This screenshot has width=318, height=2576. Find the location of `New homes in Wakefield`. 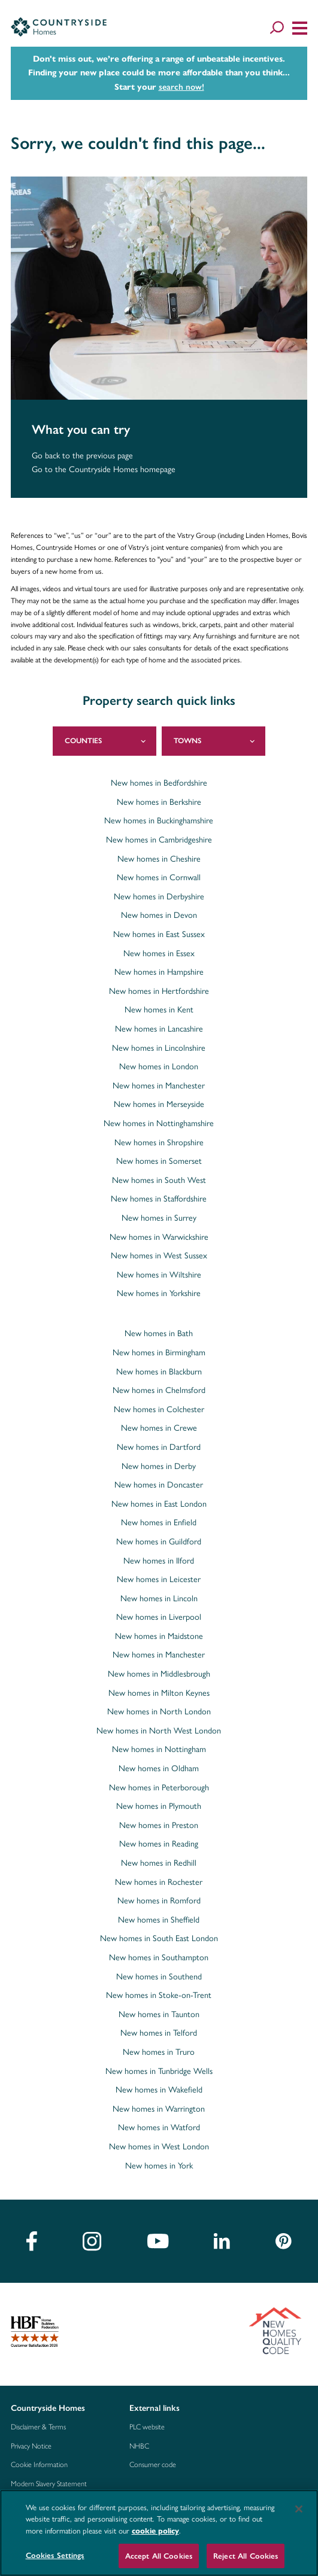

New homes in Wakefield is located at coordinates (159, 2090).